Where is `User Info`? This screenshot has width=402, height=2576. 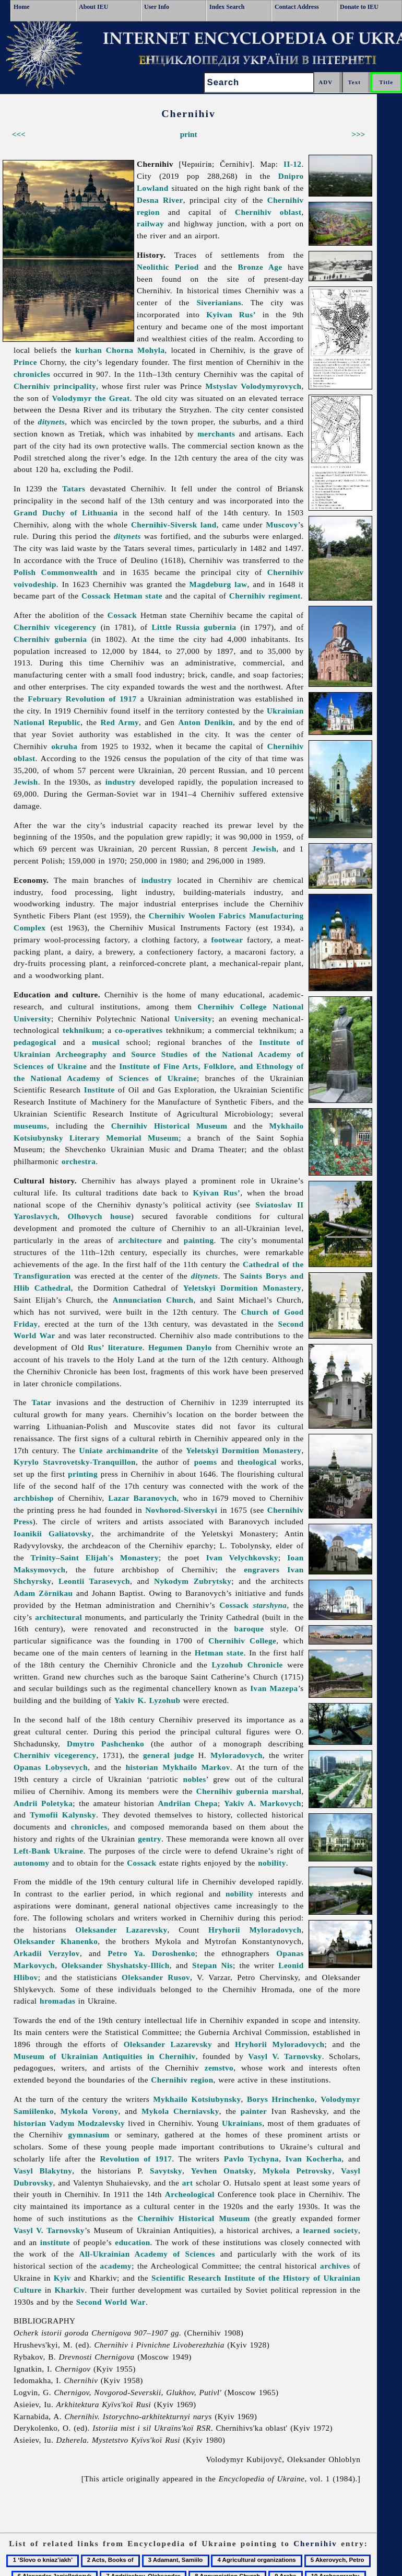 User Info is located at coordinates (156, 6).